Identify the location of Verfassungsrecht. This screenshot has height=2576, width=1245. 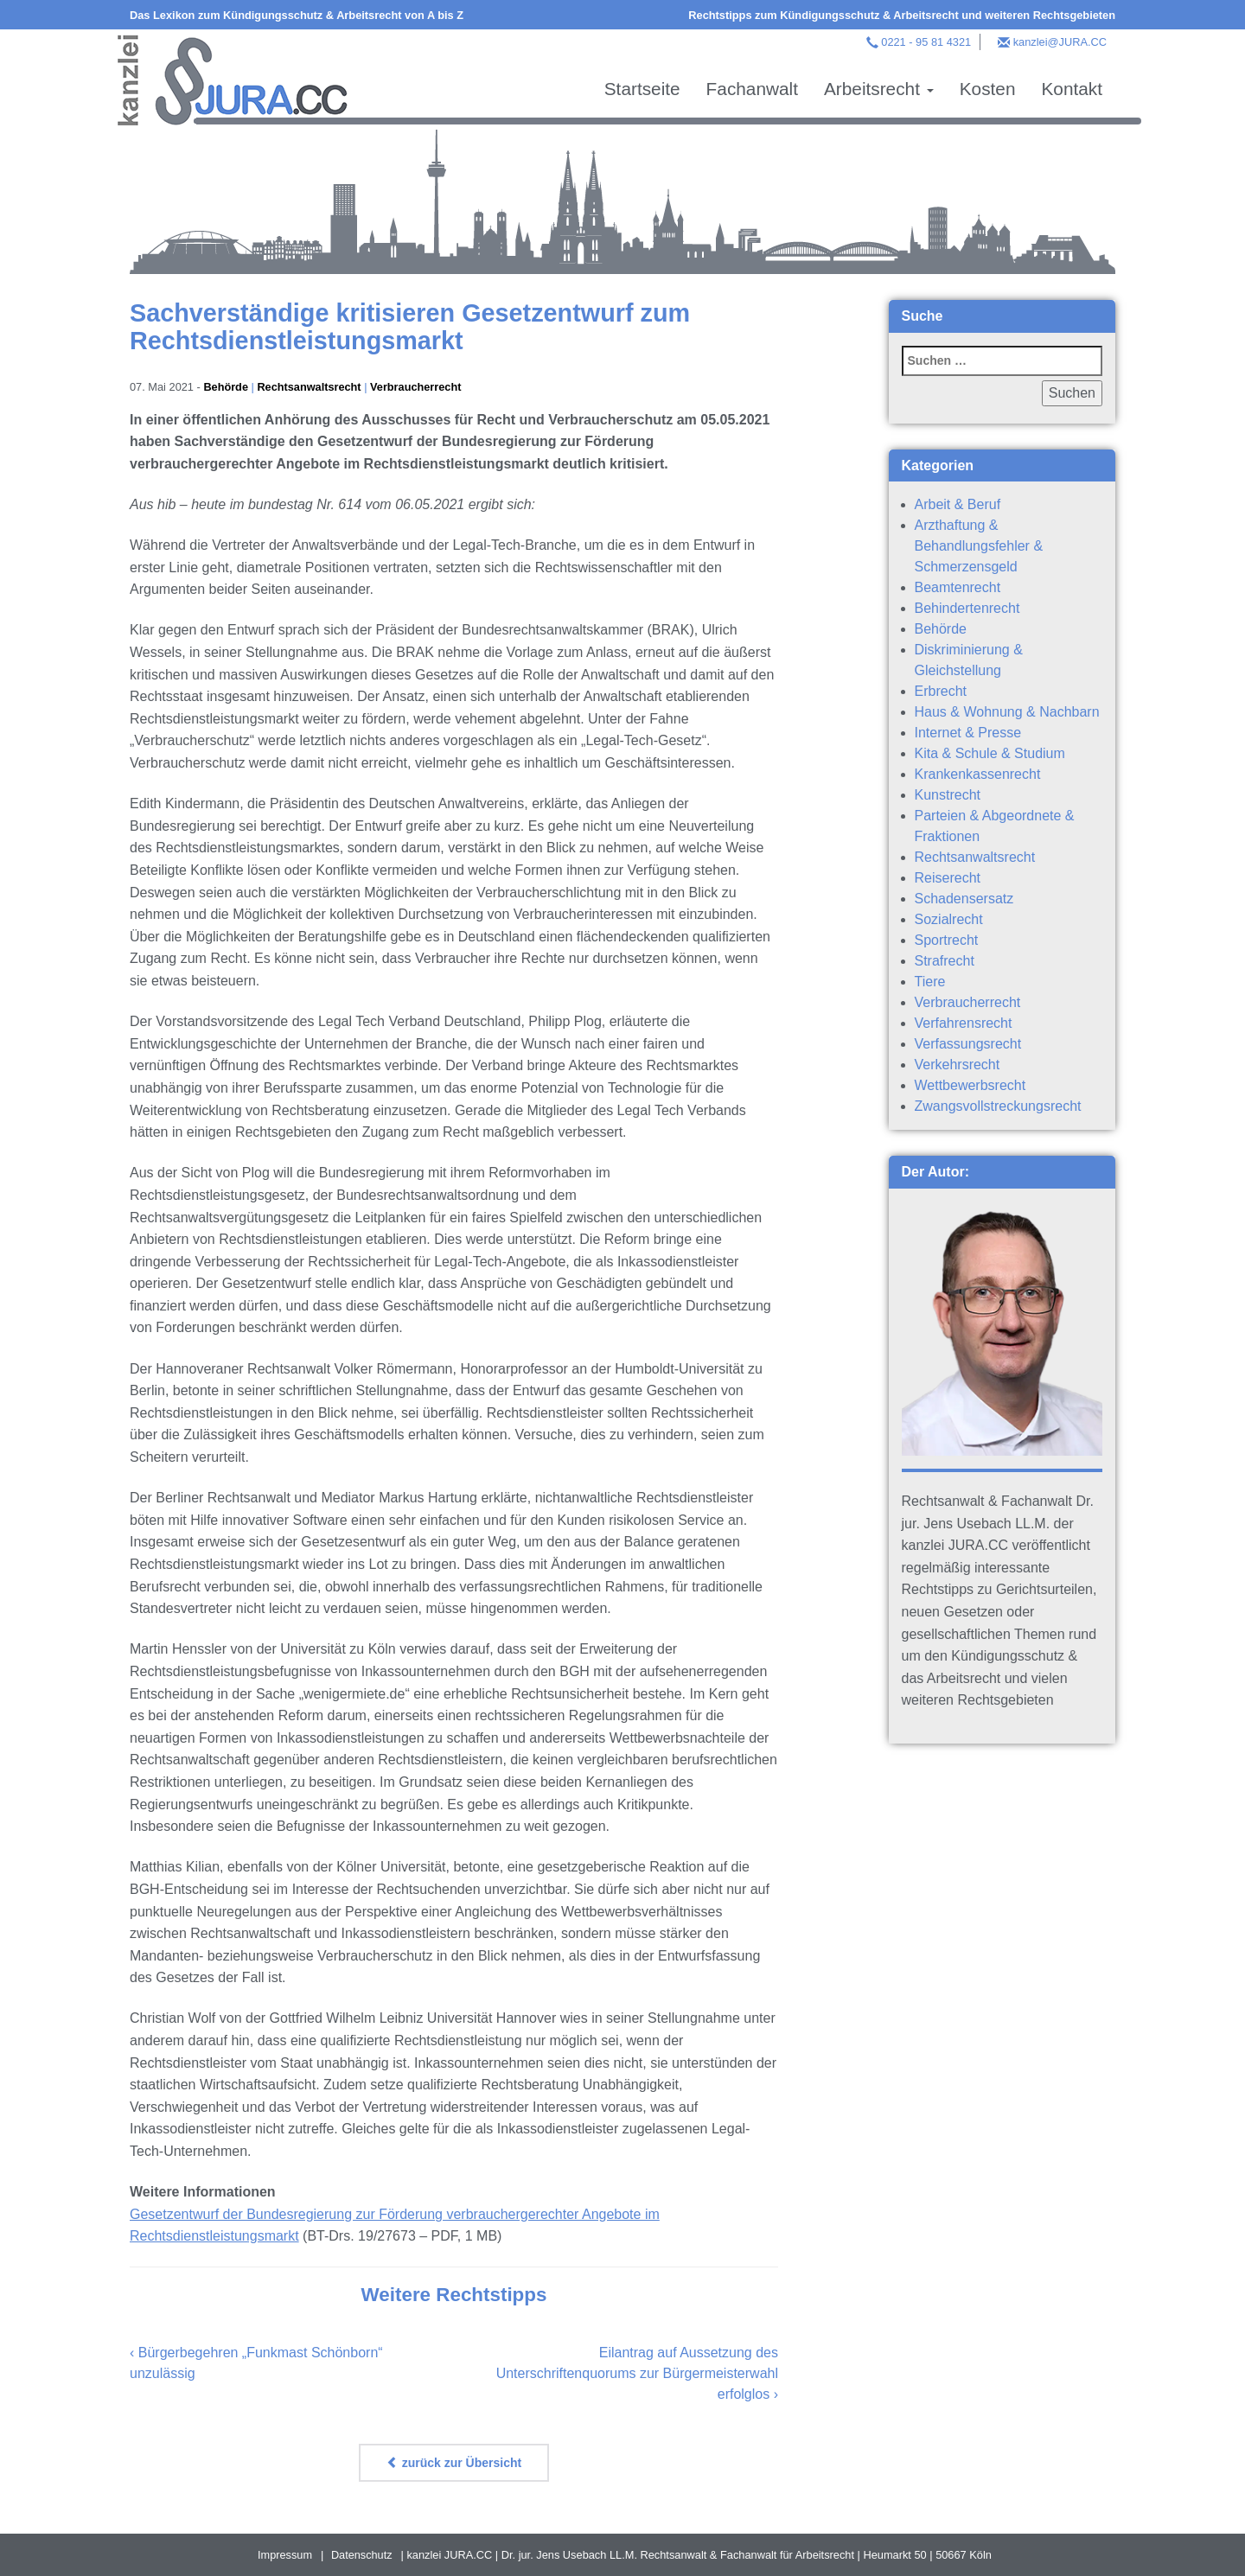
(968, 1043).